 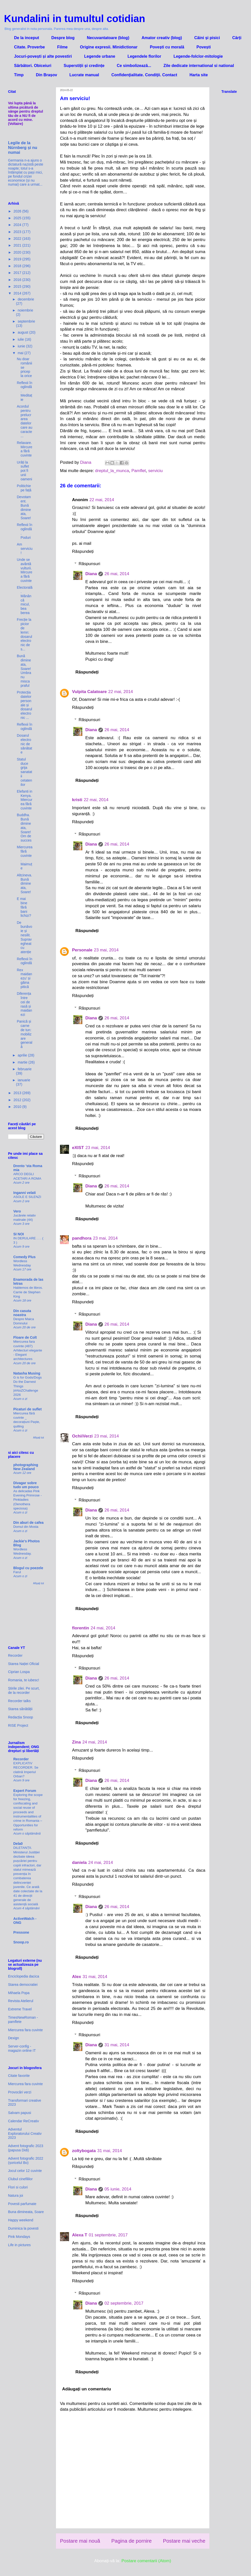 I want to click on Unde se avântă vulturii. Mircurea fără cuvinte, so click(x=24, y=570).